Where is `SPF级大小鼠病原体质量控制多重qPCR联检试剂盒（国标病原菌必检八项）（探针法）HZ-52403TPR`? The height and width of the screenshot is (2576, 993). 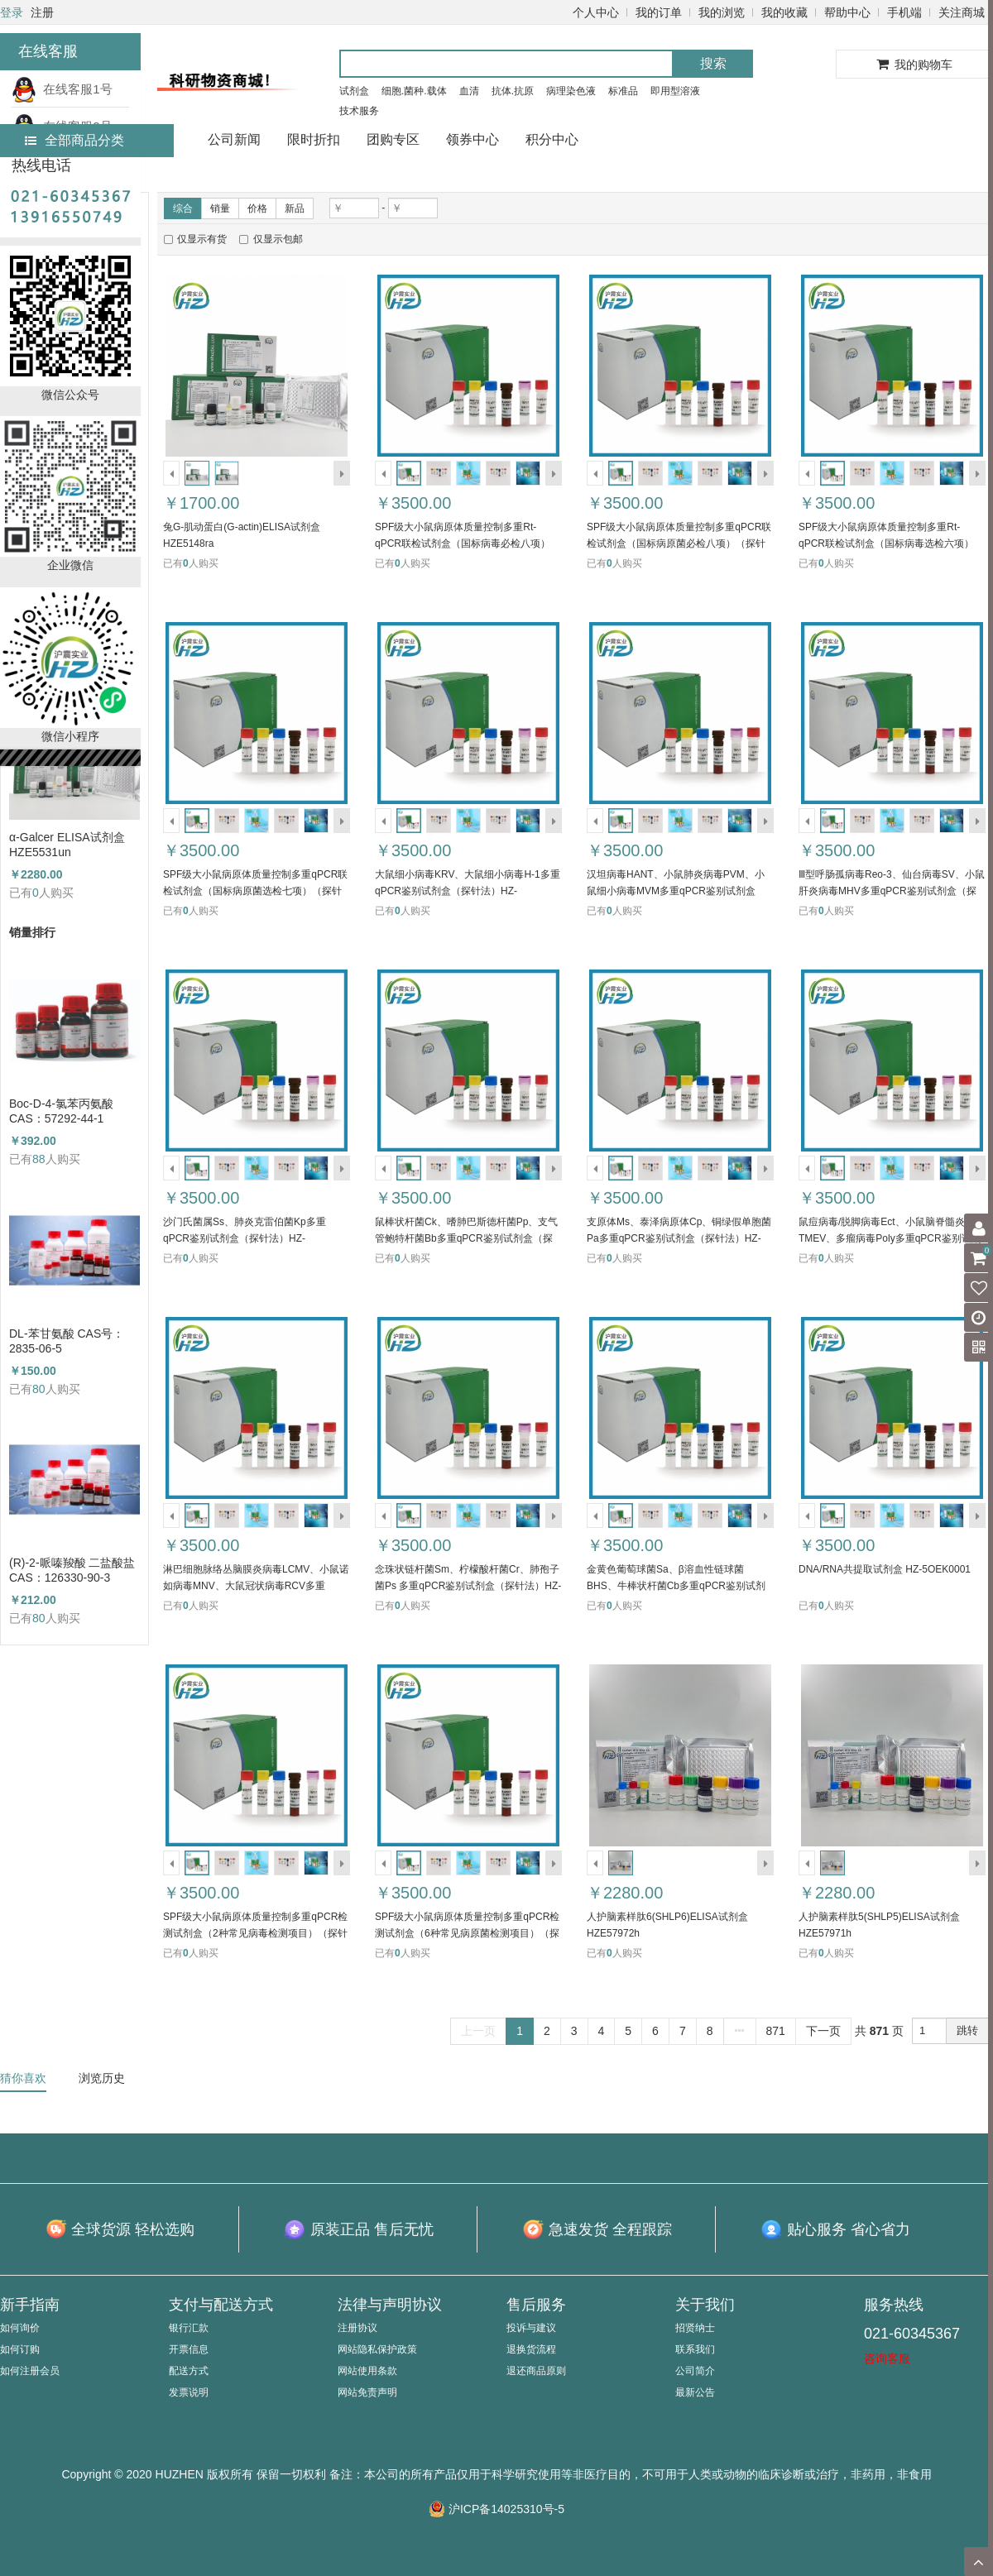 SPF级大小鼠病原体质量控制多重qPCR联检试剂盒（国标病原菌必检八项）（探针法）HZ-52403TPR is located at coordinates (679, 543).